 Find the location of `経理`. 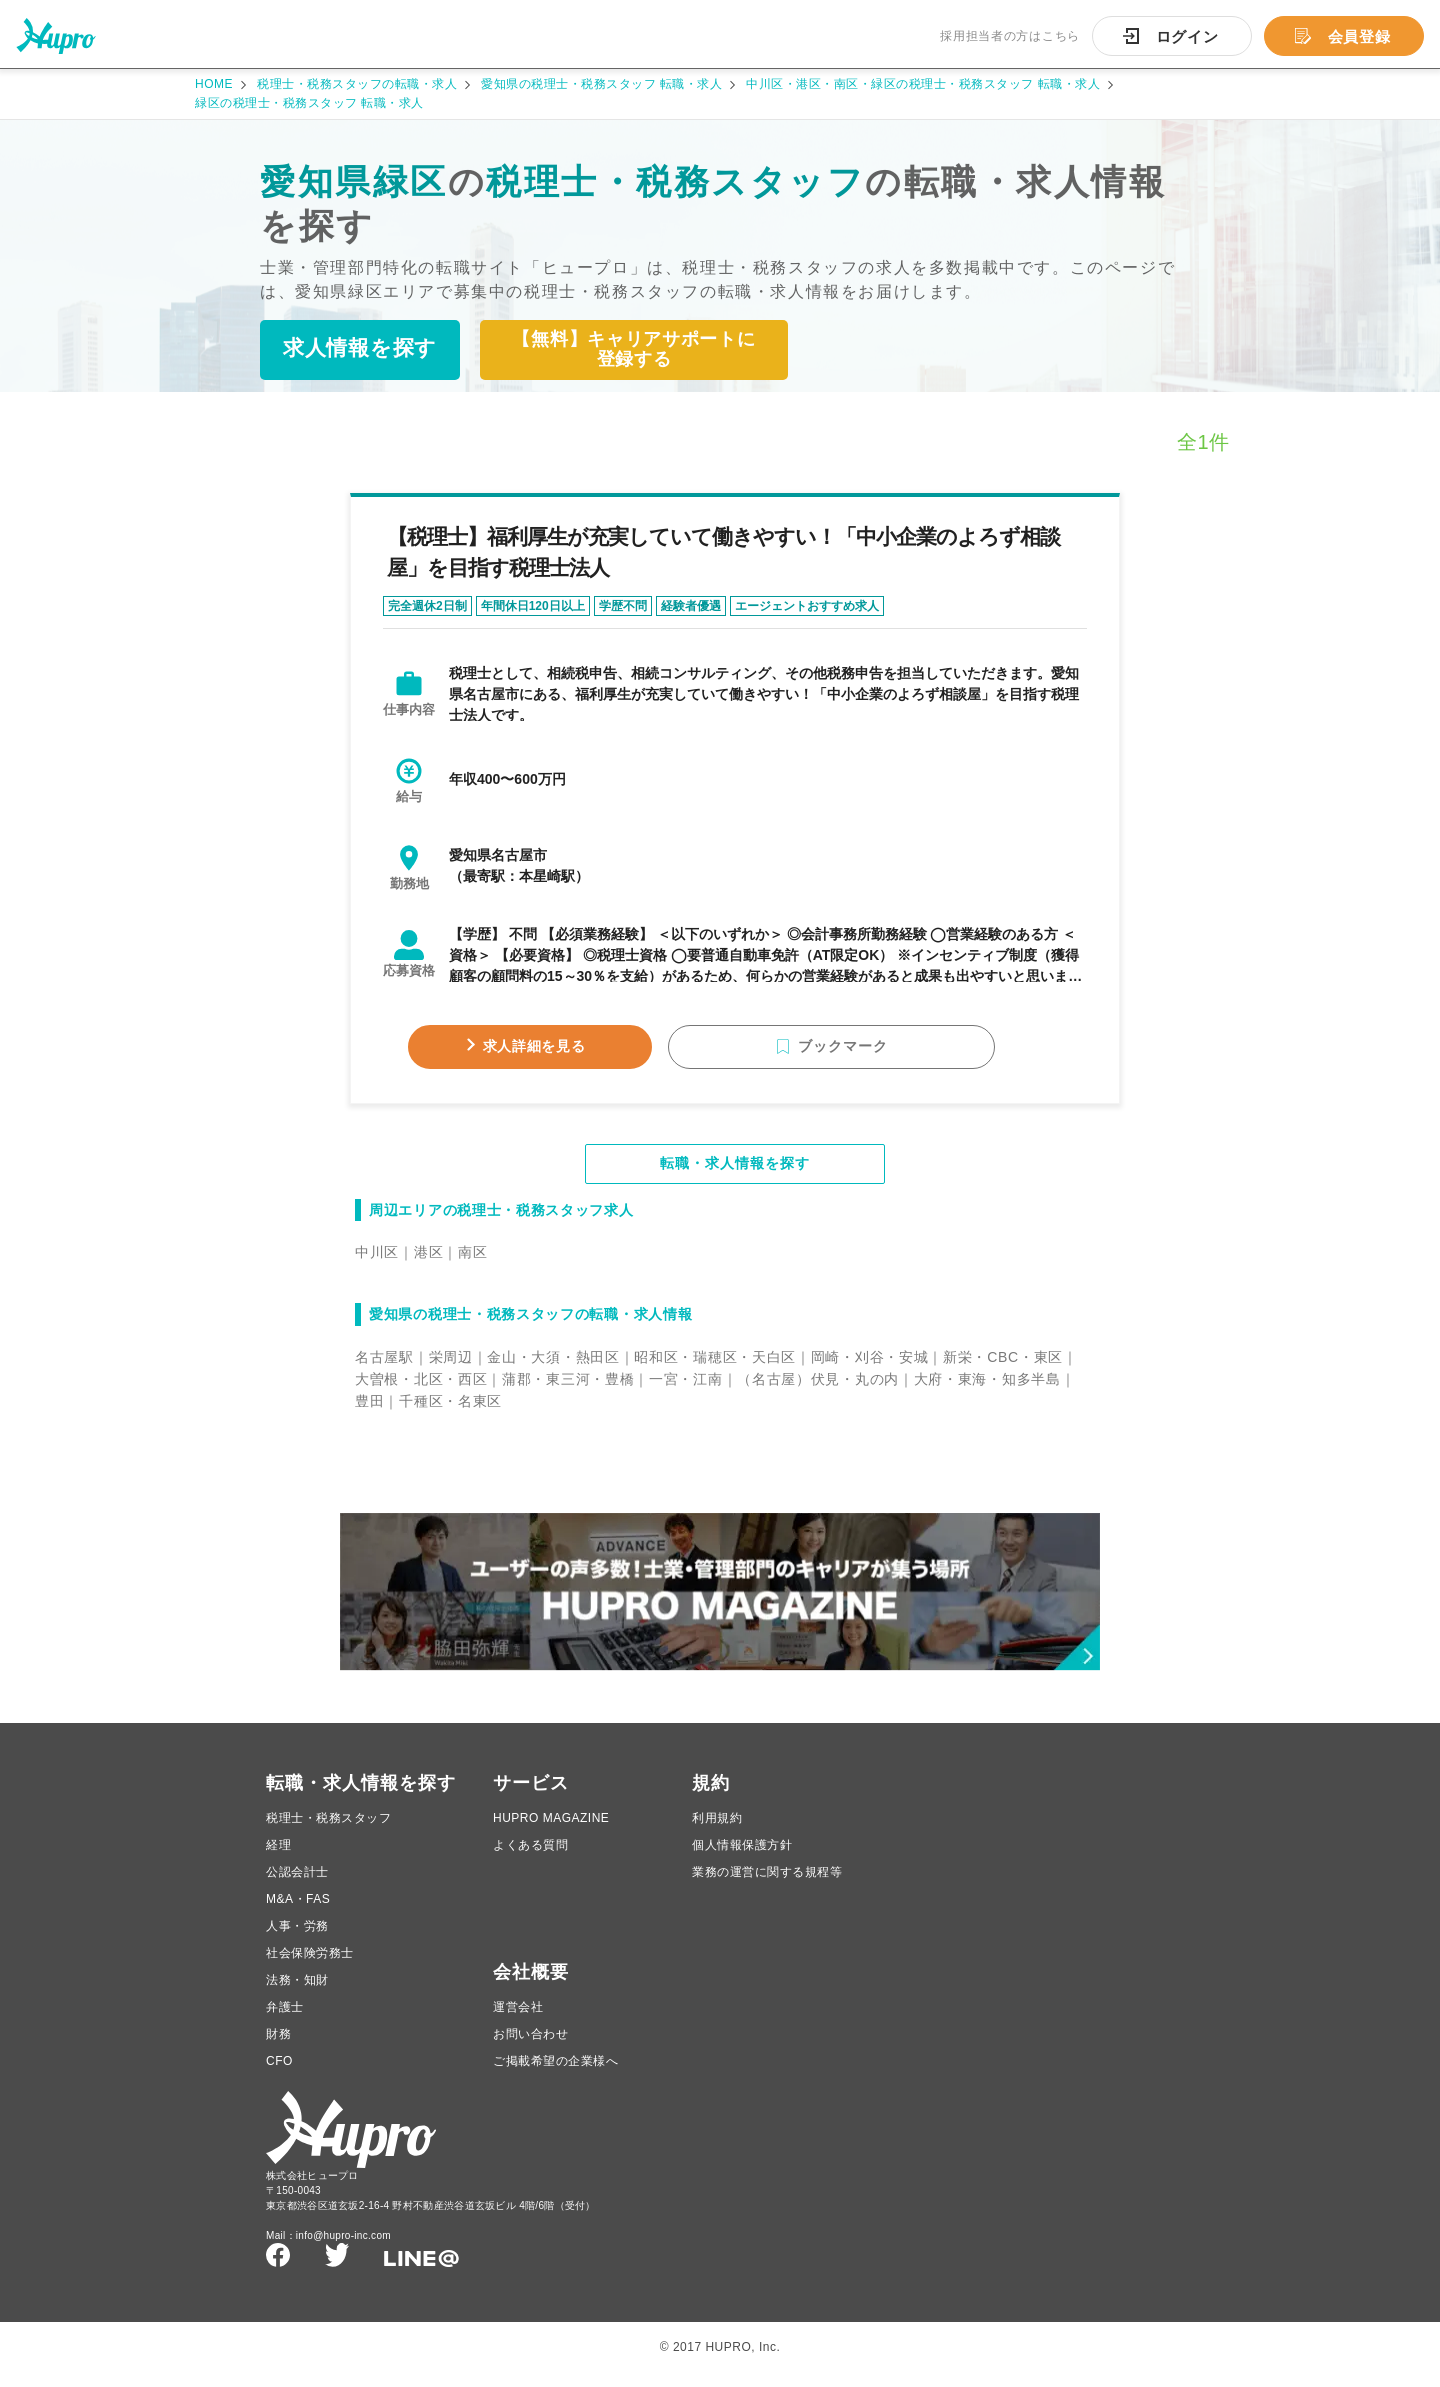

経理 is located at coordinates (278, 1860).